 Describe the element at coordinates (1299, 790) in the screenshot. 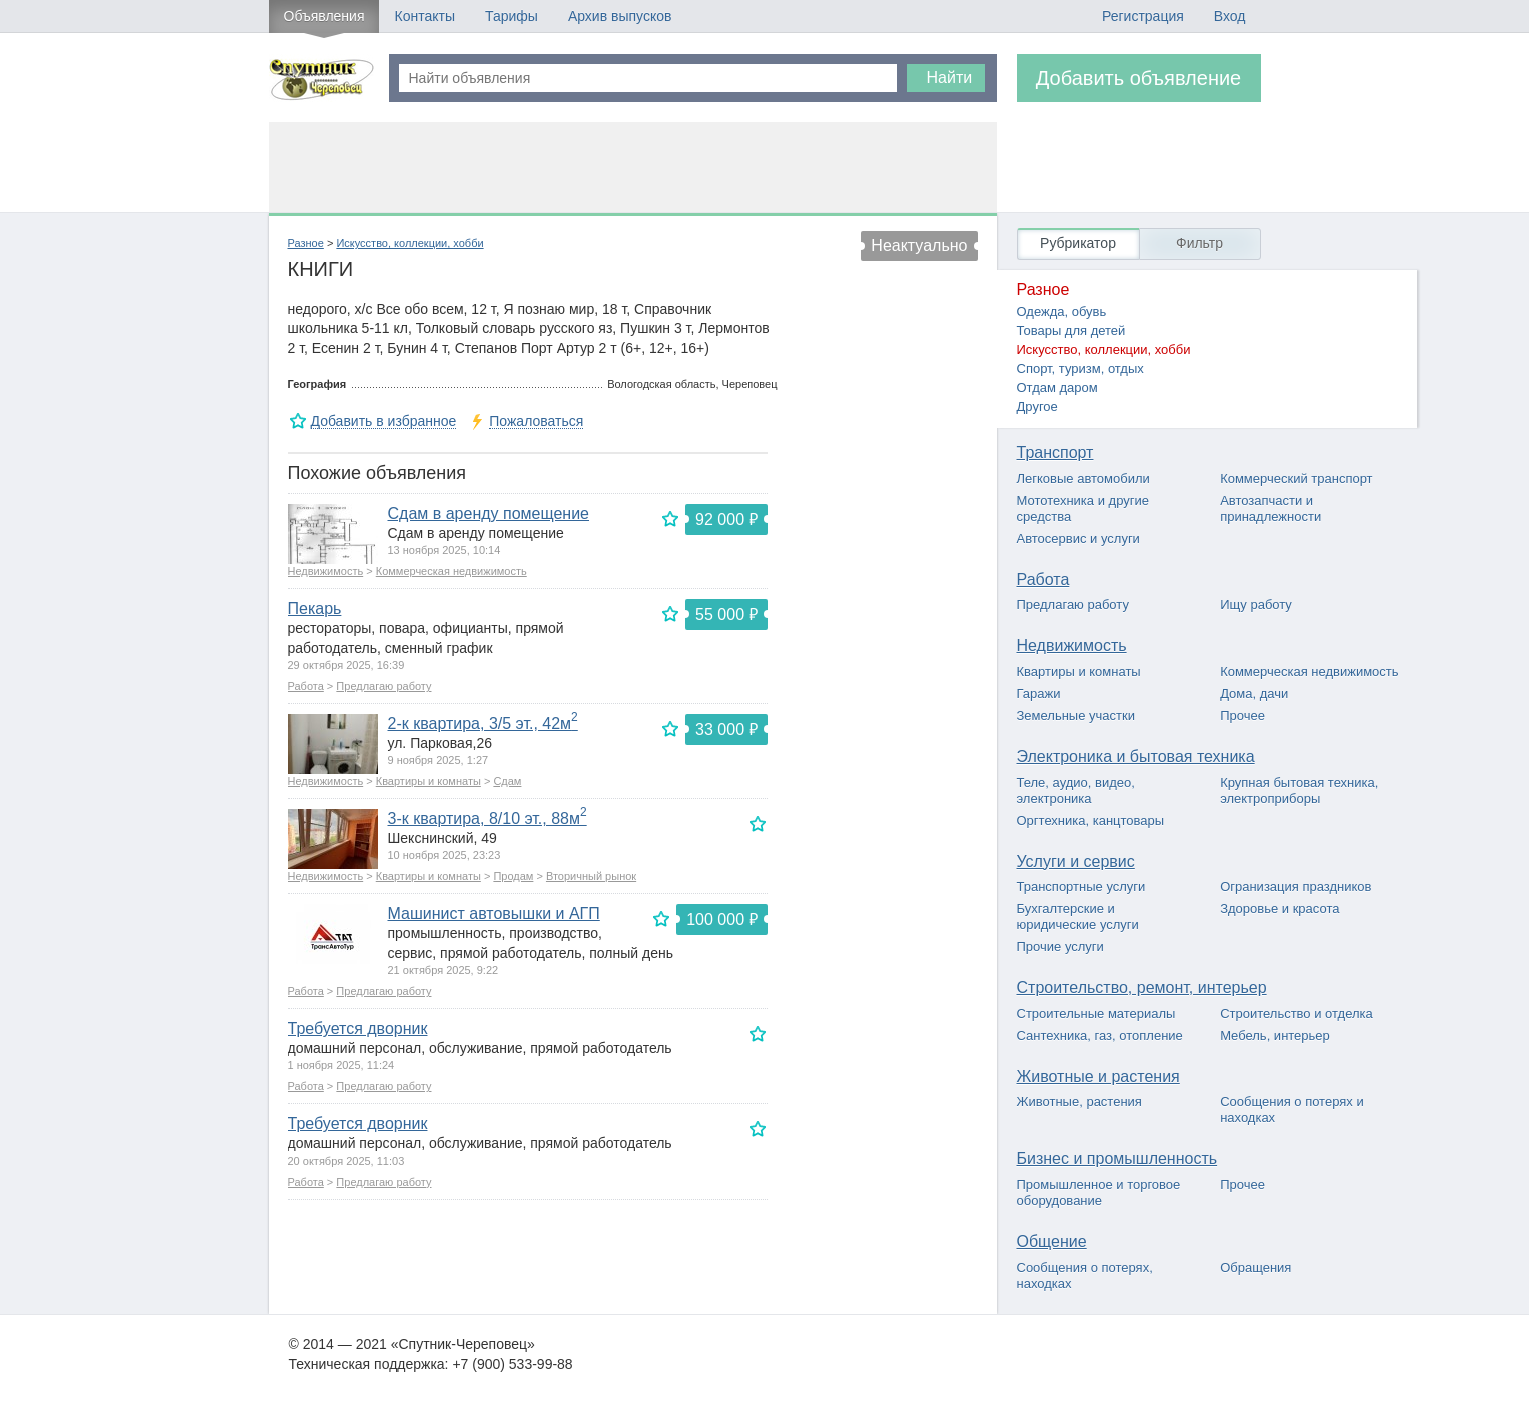

I see `Крупная бытовая техника, электроприборы` at that location.